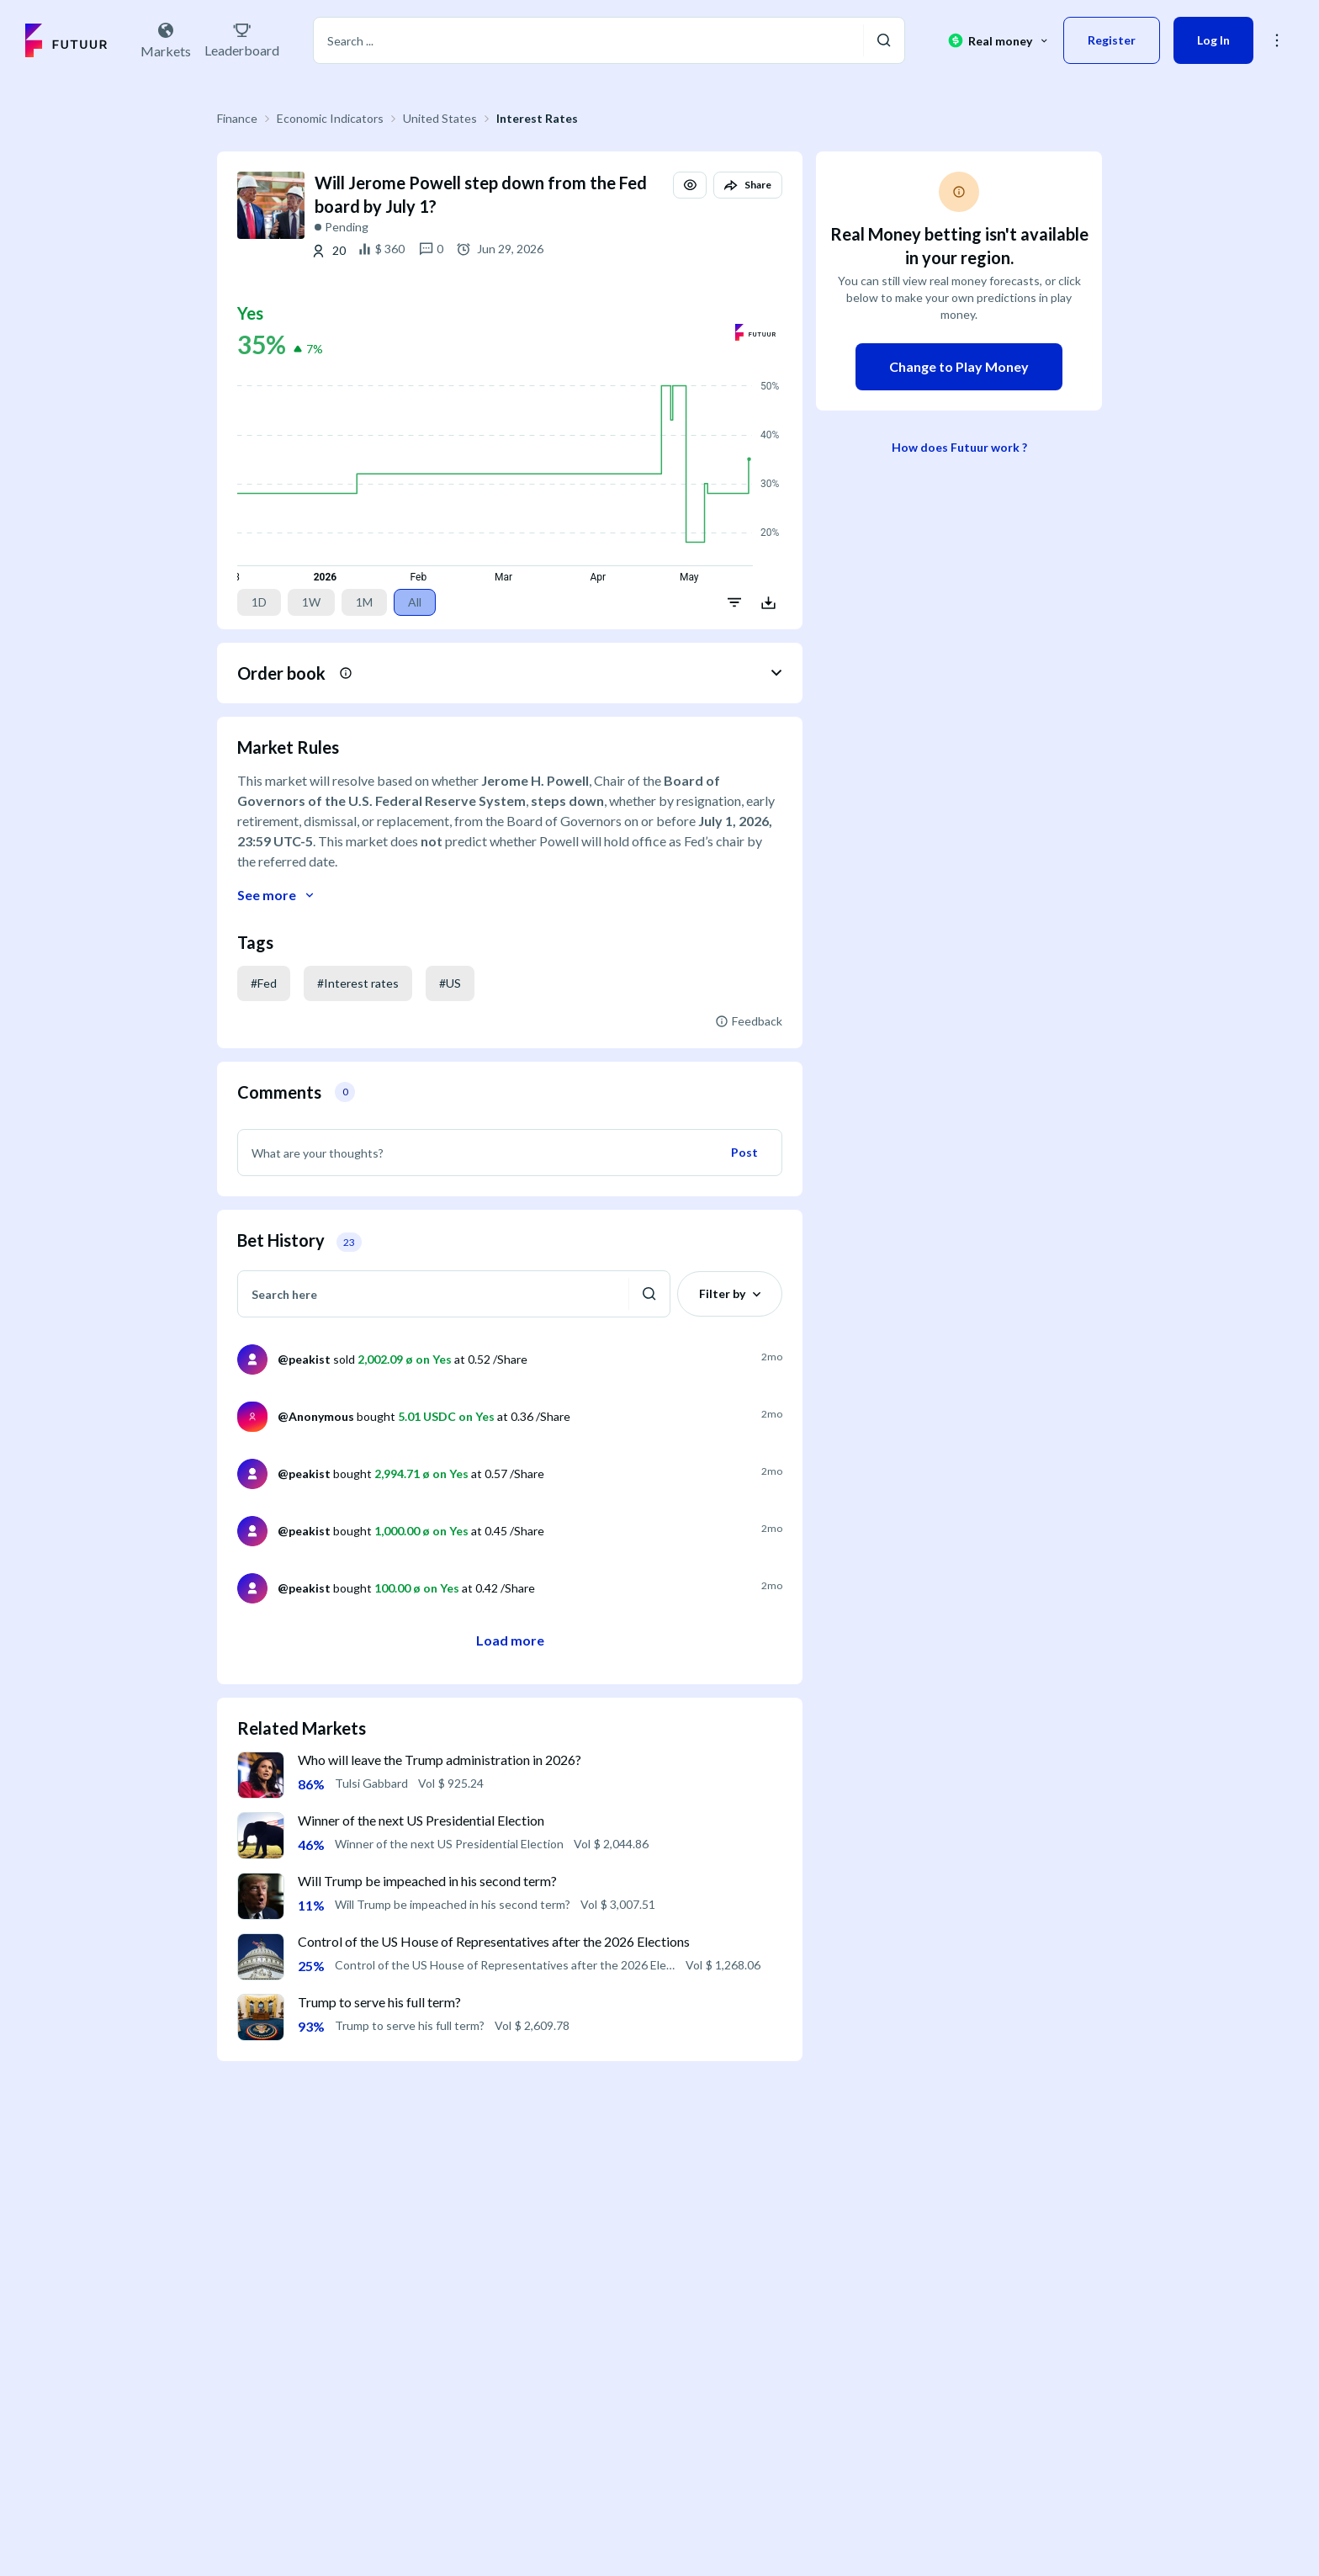  What do you see at coordinates (1112, 40) in the screenshot?
I see `Register [button]` at bounding box center [1112, 40].